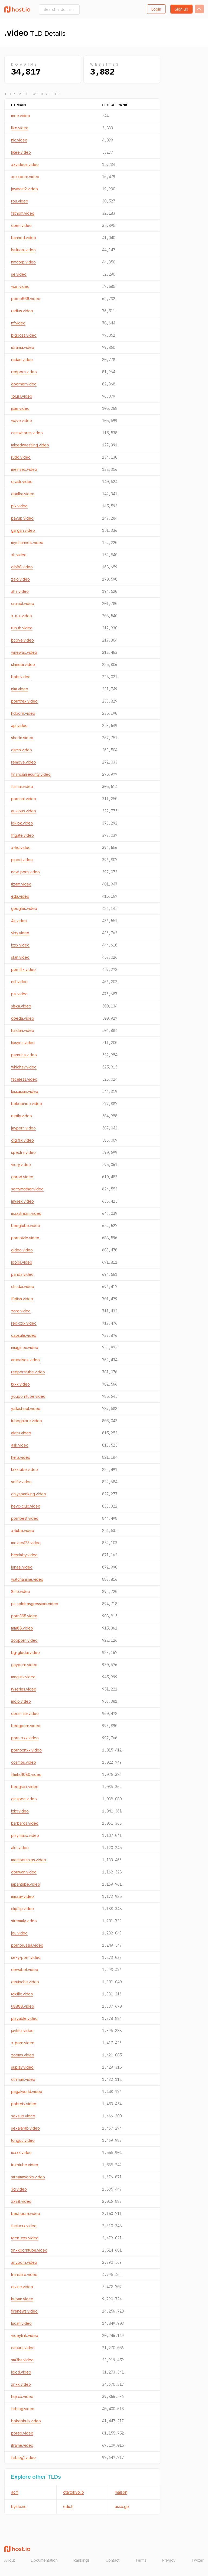  I want to click on pobretv.video, so click(23, 2103).